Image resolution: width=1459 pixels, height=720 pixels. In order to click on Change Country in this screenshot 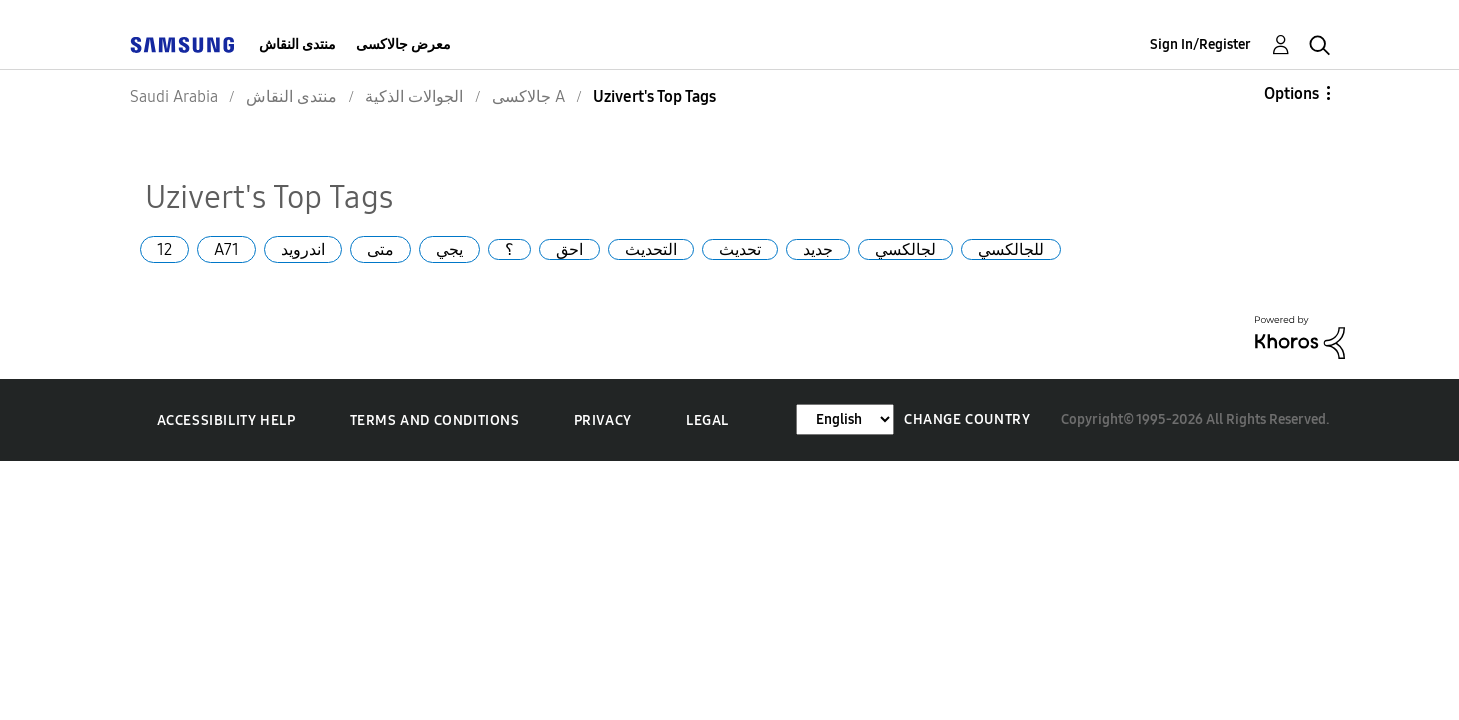, I will do `click(967, 419)`.